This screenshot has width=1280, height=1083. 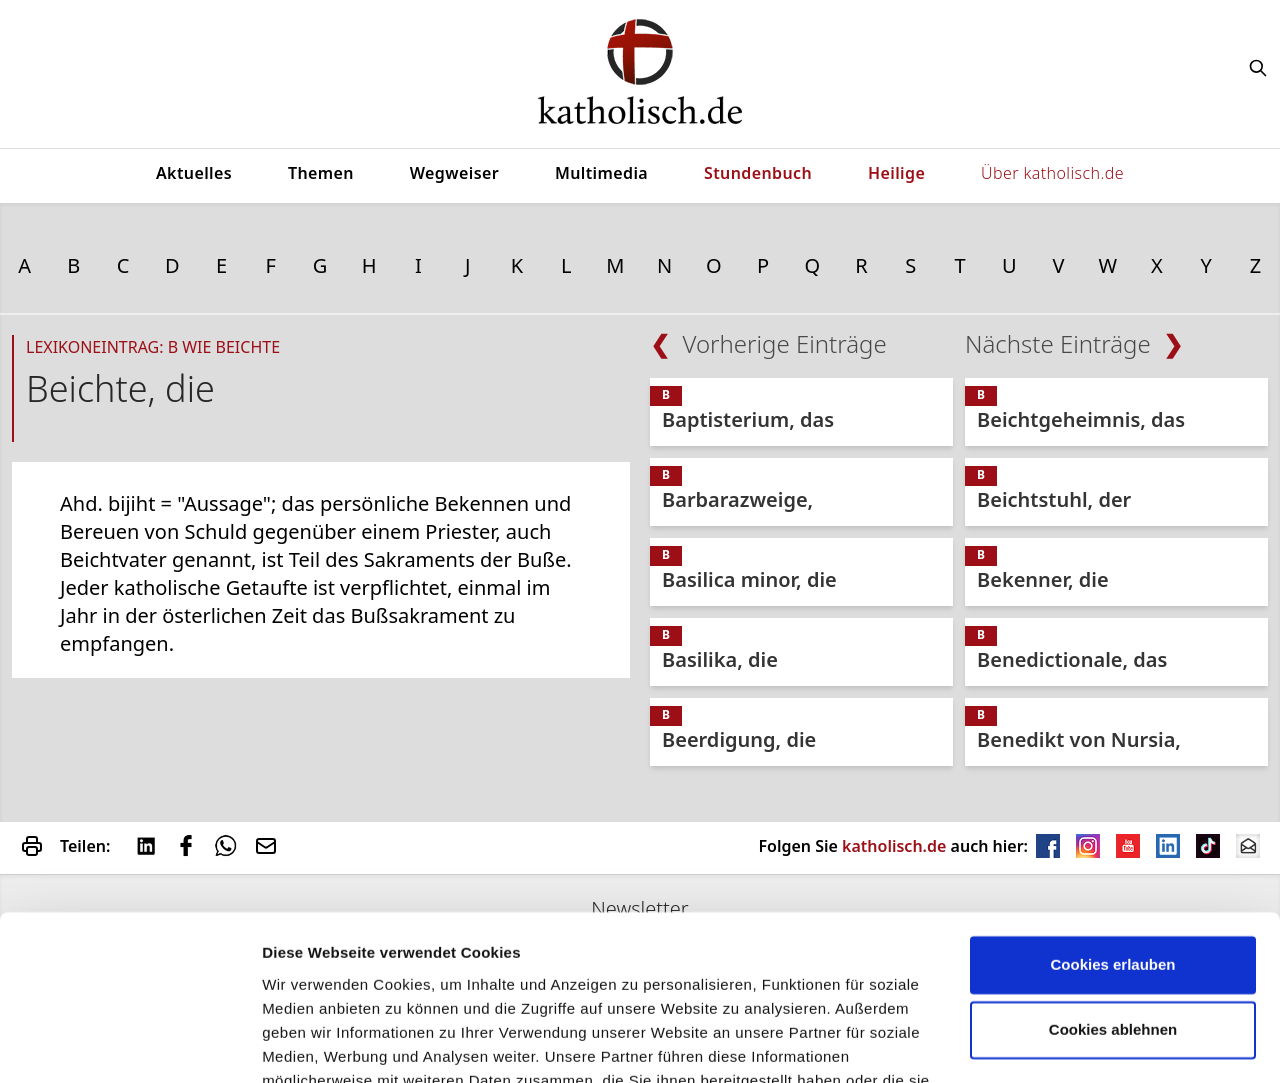 What do you see at coordinates (758, 173) in the screenshot?
I see `Stundenbuch` at bounding box center [758, 173].